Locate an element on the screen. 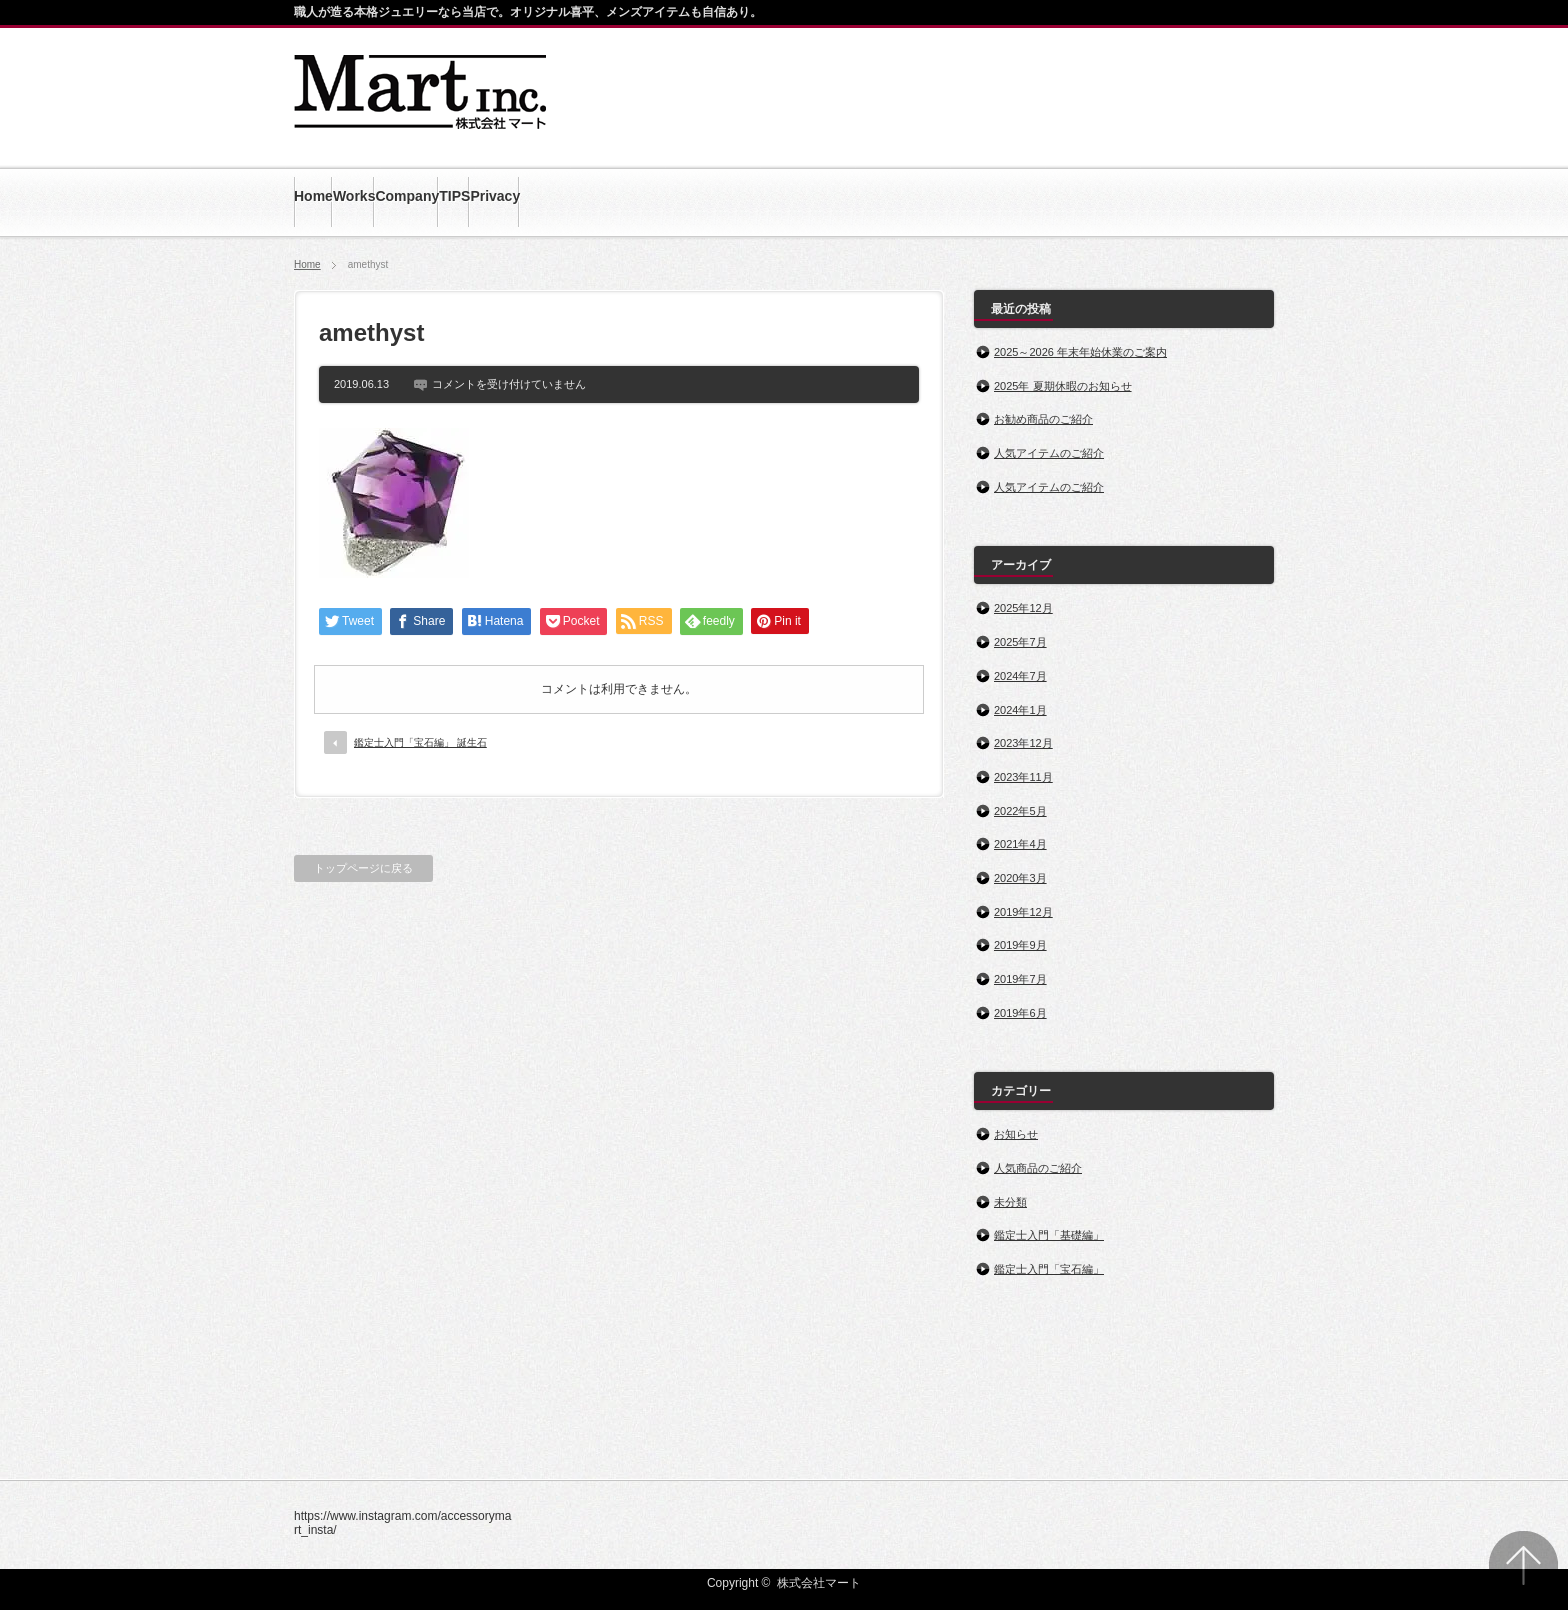 This screenshot has width=1568, height=1610. 2019年12月 is located at coordinates (1023, 912).